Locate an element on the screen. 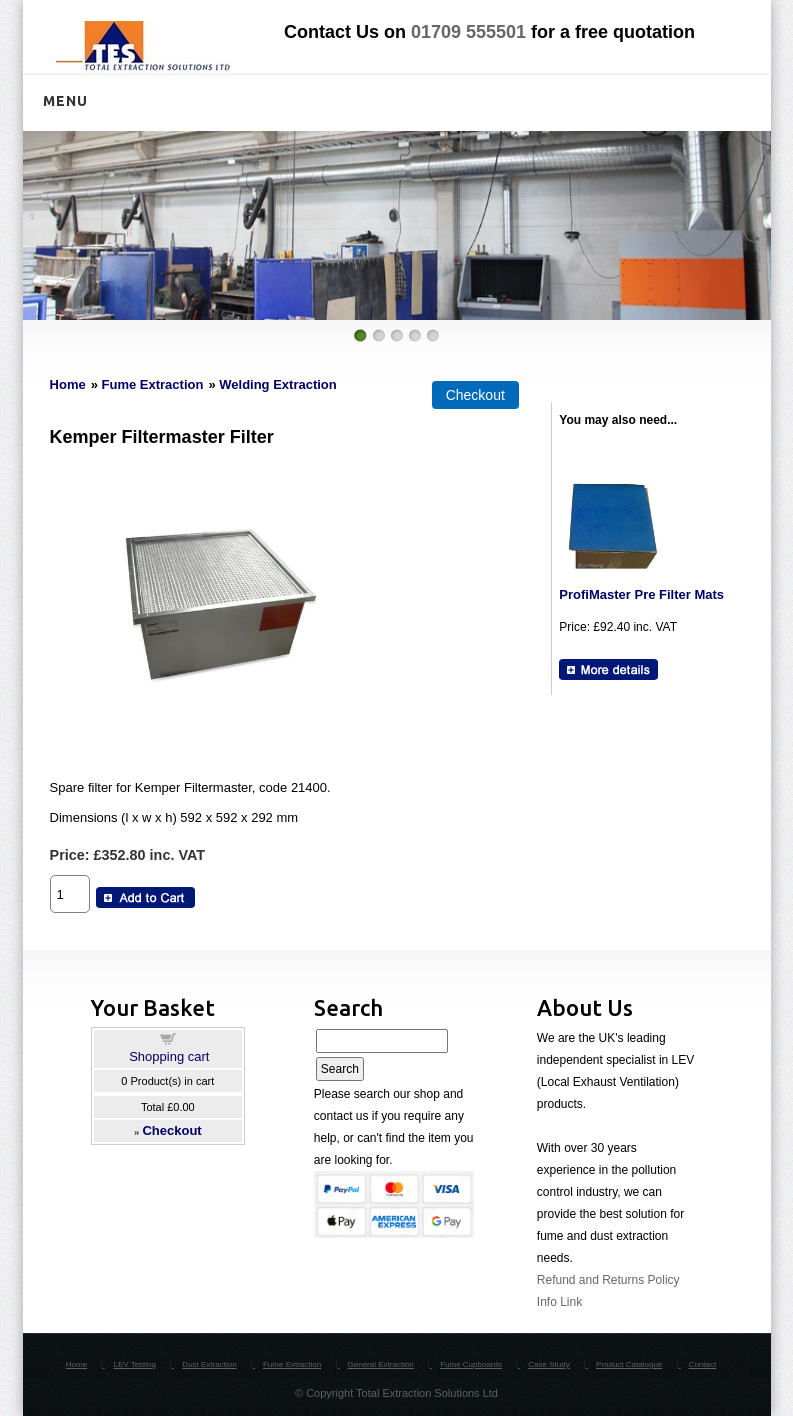  LEV Testing is located at coordinates (134, 1364).